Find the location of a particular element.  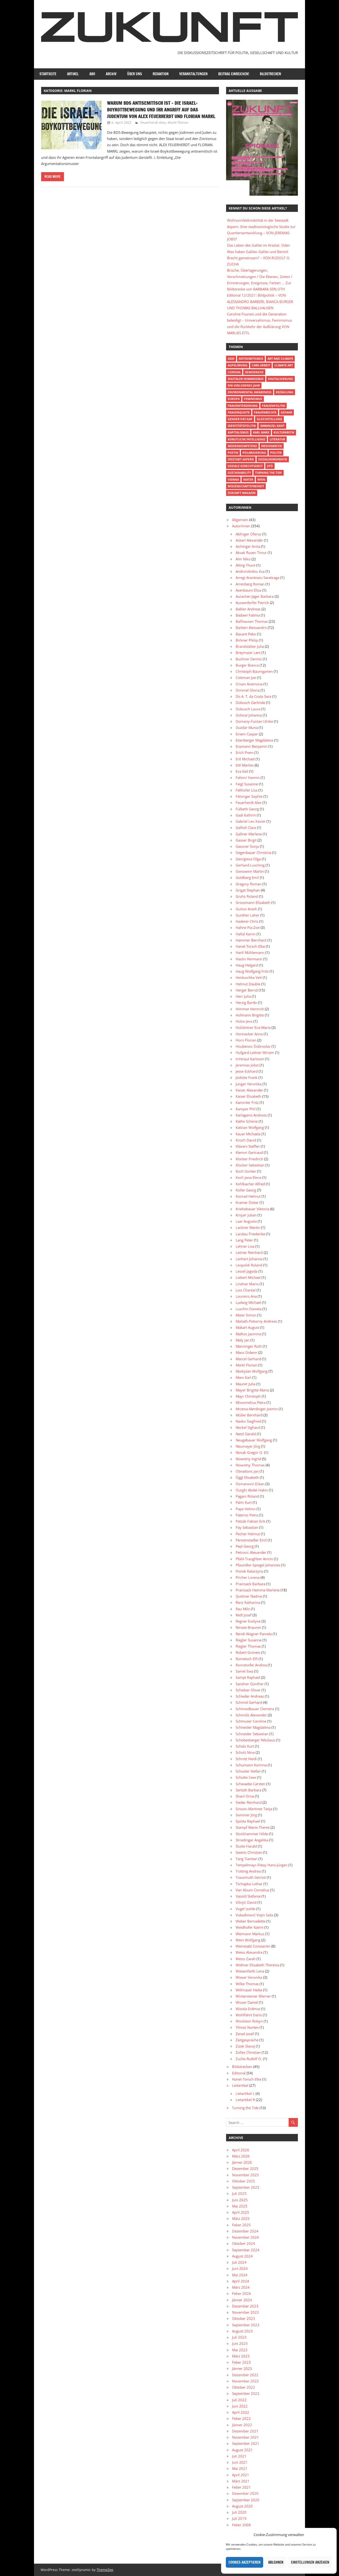

Kauer Michaela is located at coordinates (248, 1133).